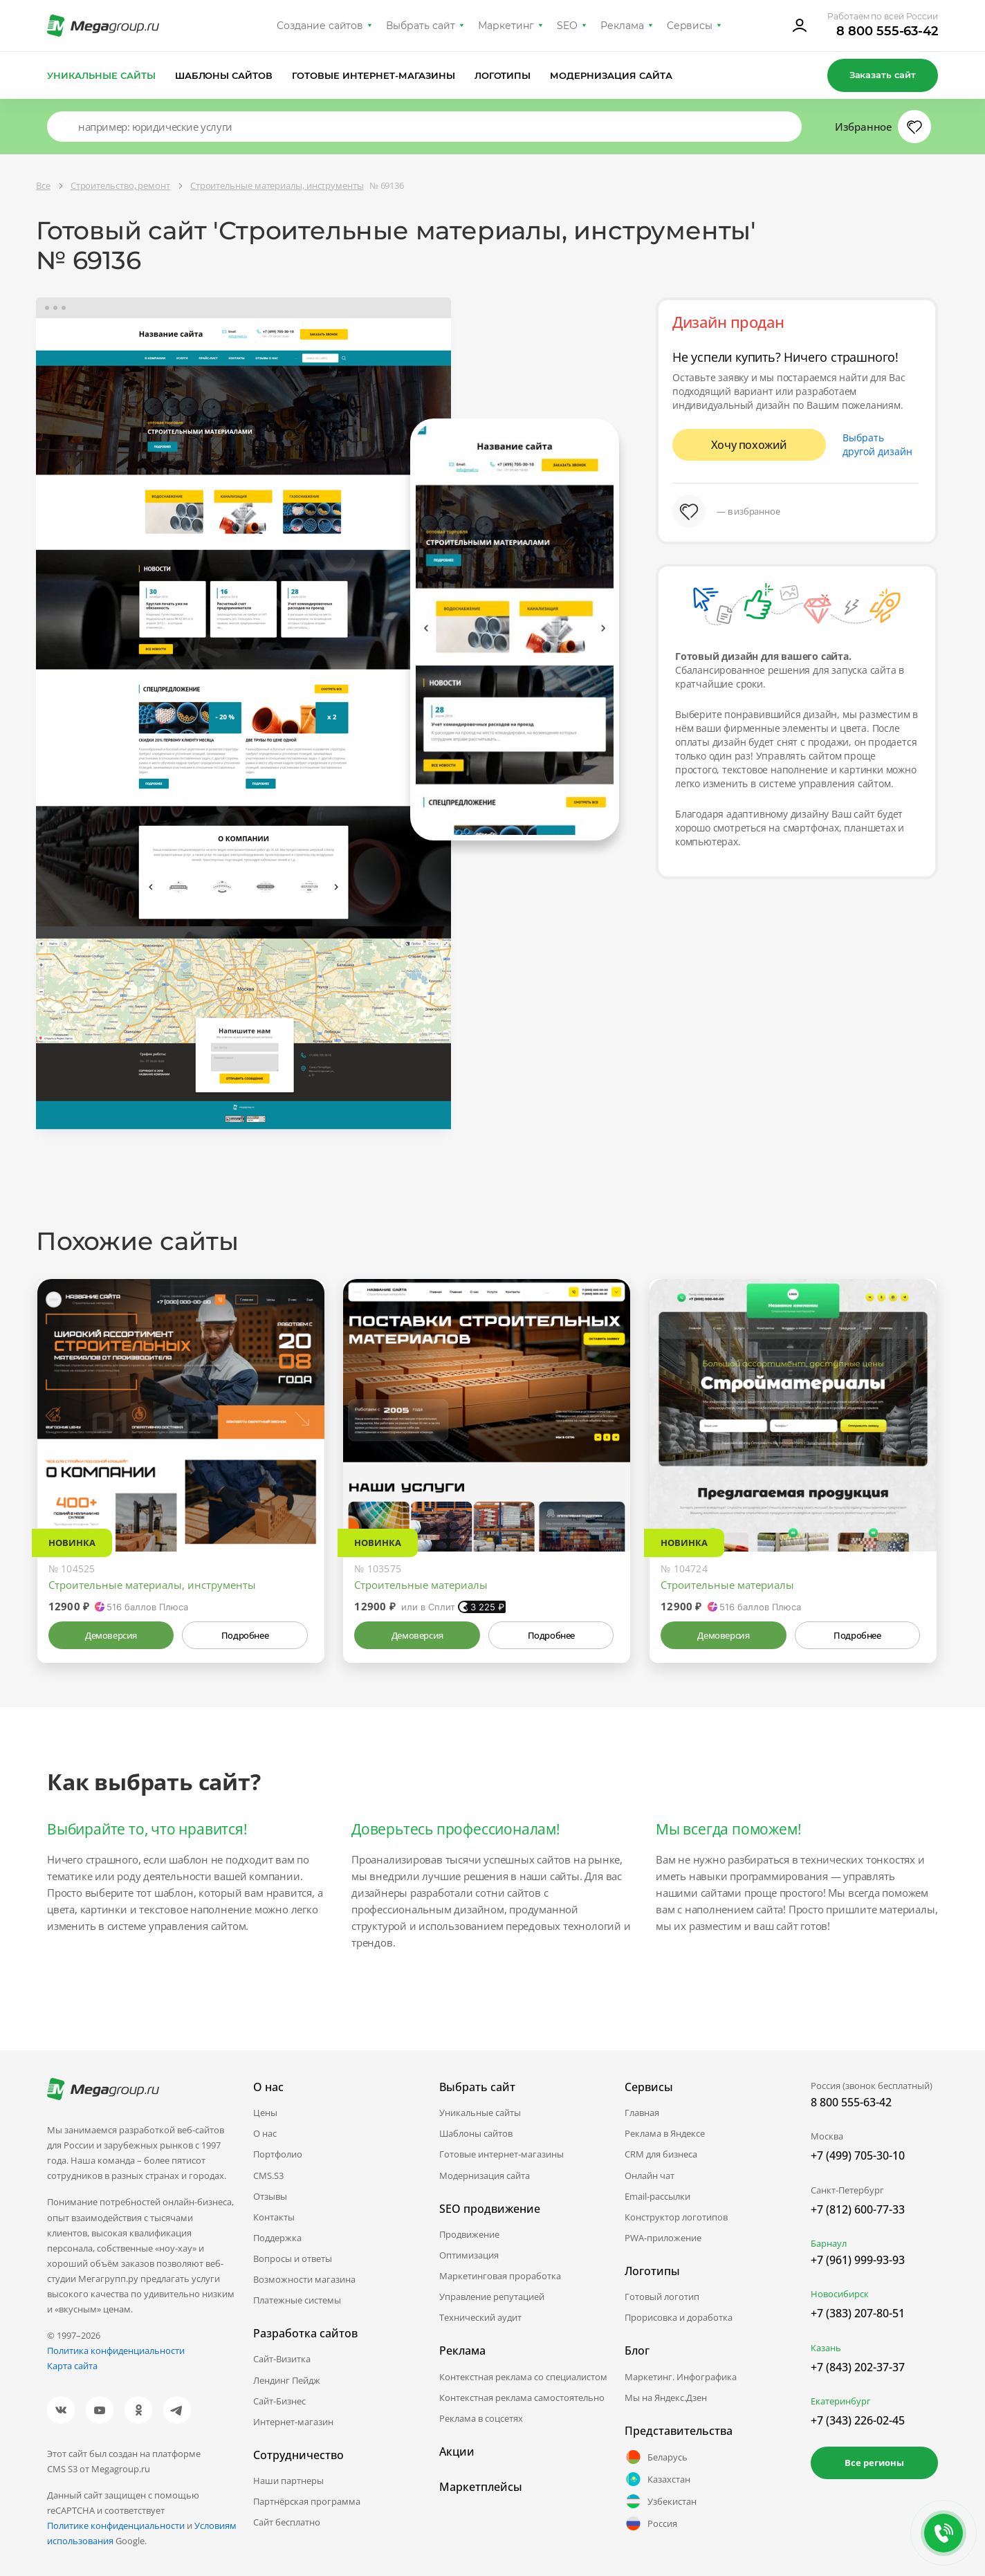 The image size is (985, 2576). Describe the element at coordinates (611, 75) in the screenshot. I see `Модернизация сайта` at that location.